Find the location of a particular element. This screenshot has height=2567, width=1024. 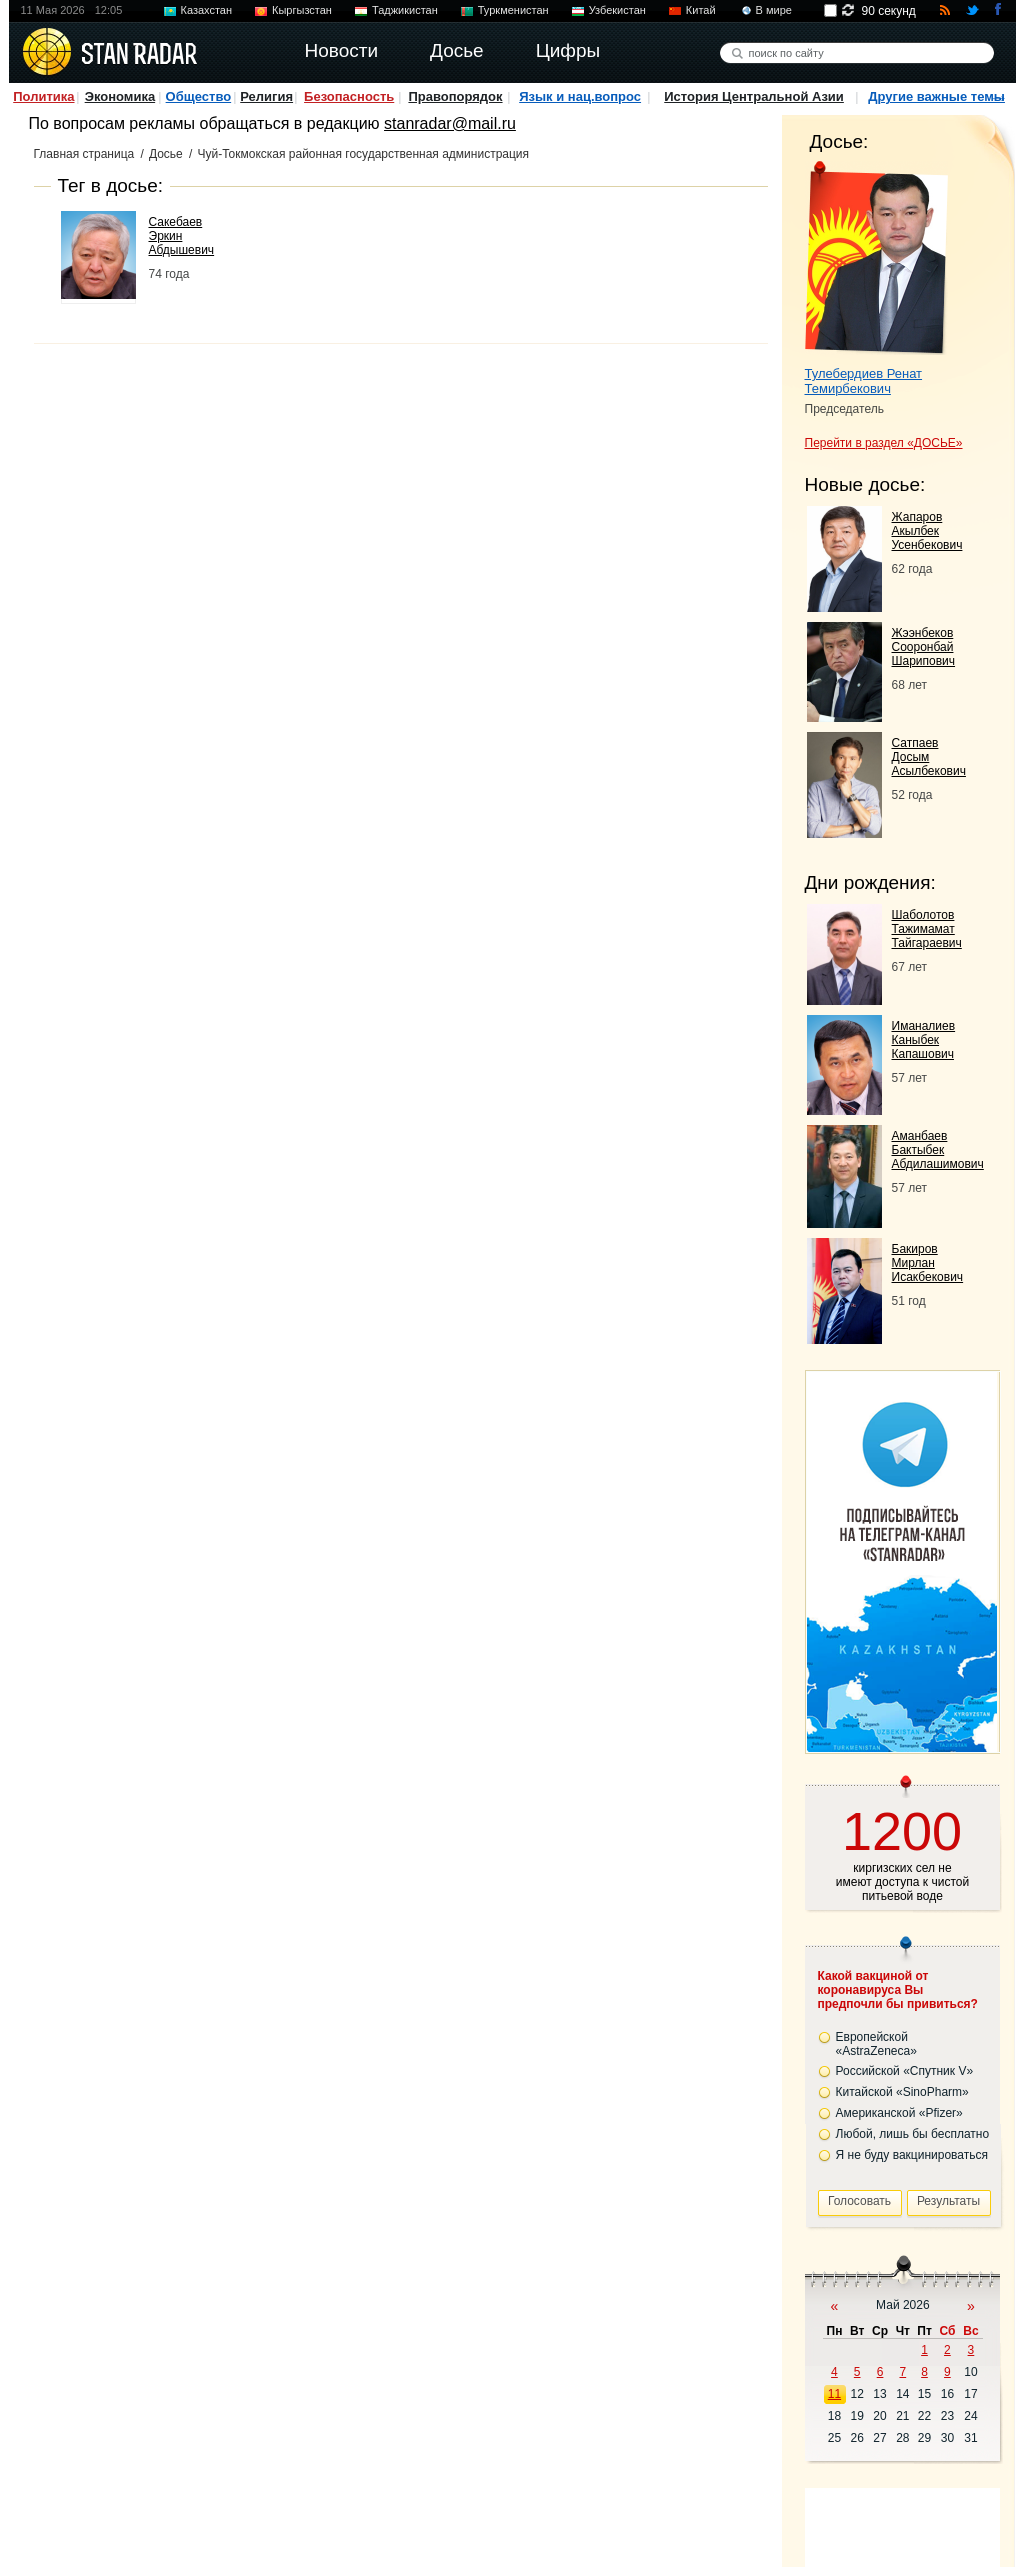

В мире is located at coordinates (774, 10).